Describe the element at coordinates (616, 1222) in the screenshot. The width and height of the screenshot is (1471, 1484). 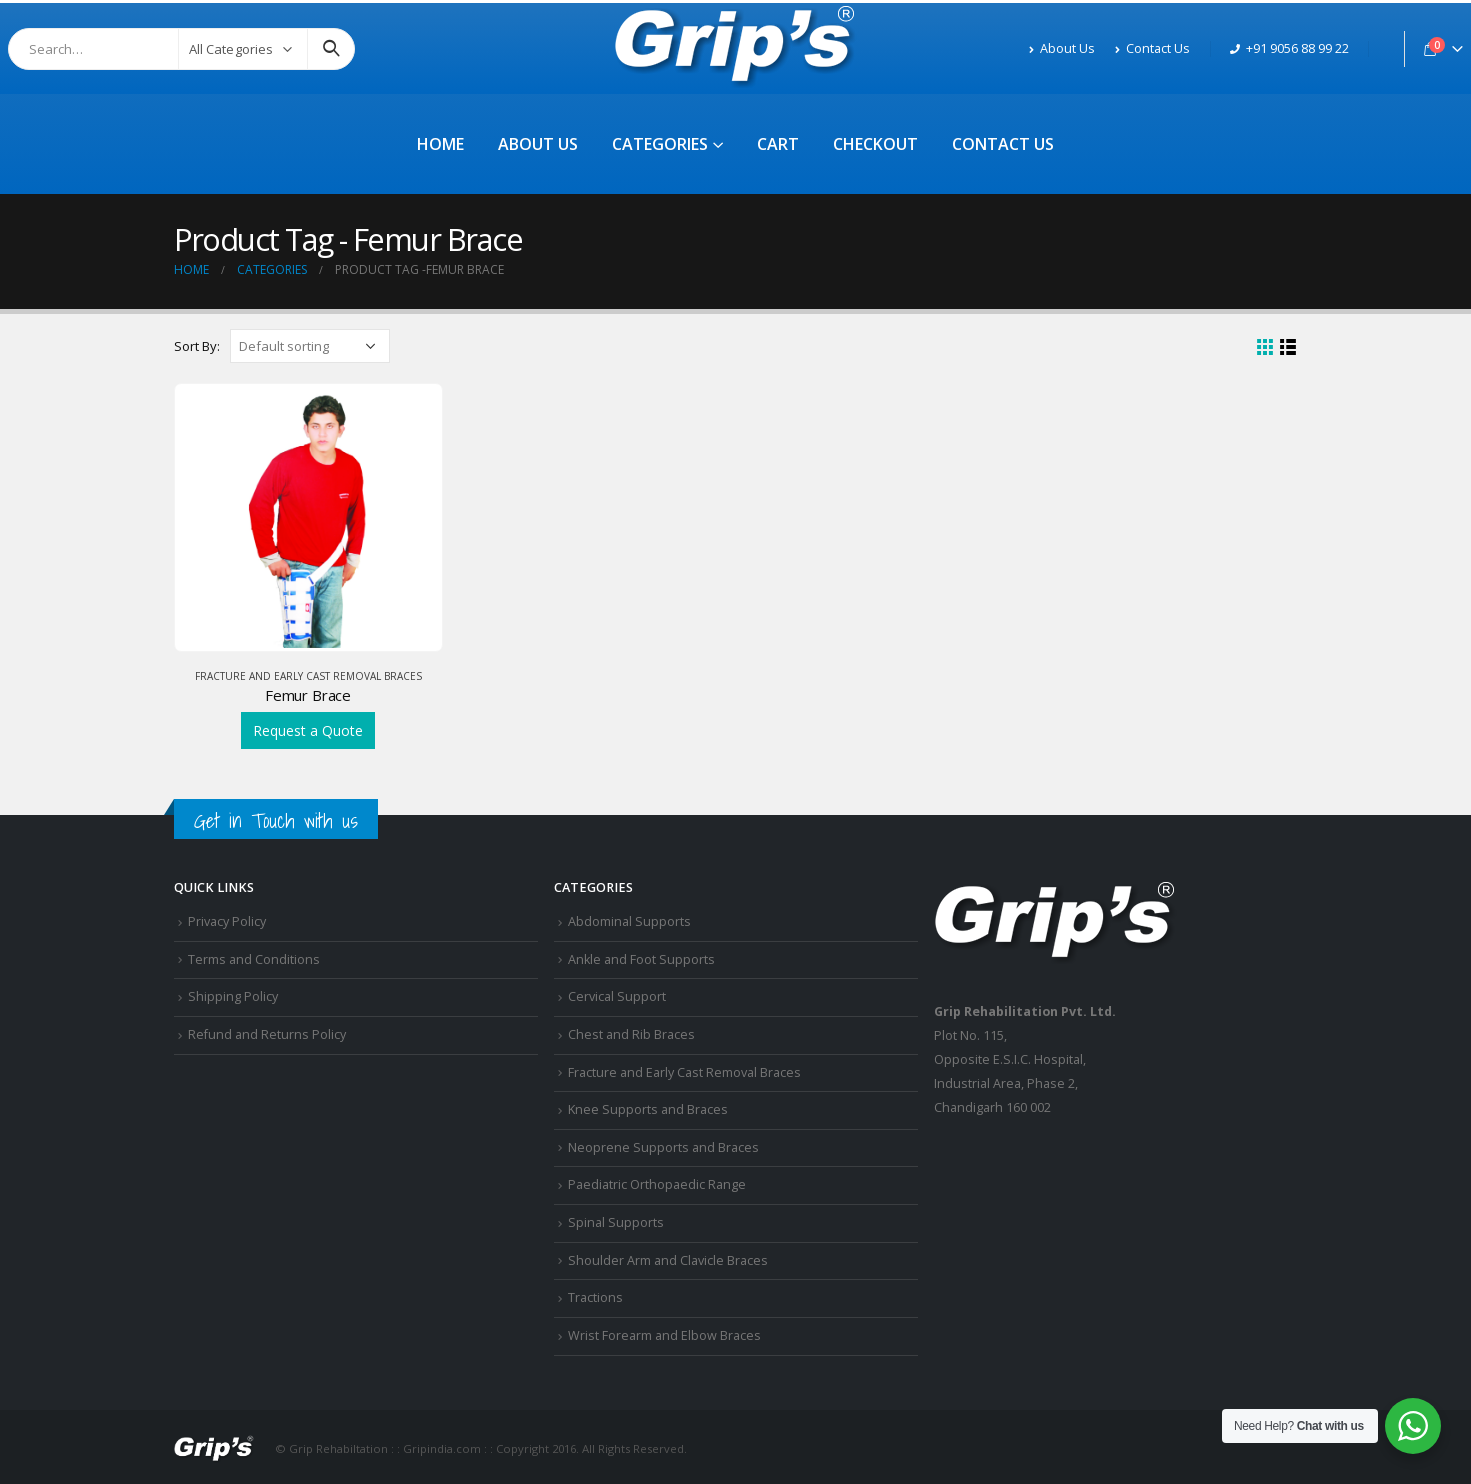
I see `Spinal Supports` at that location.